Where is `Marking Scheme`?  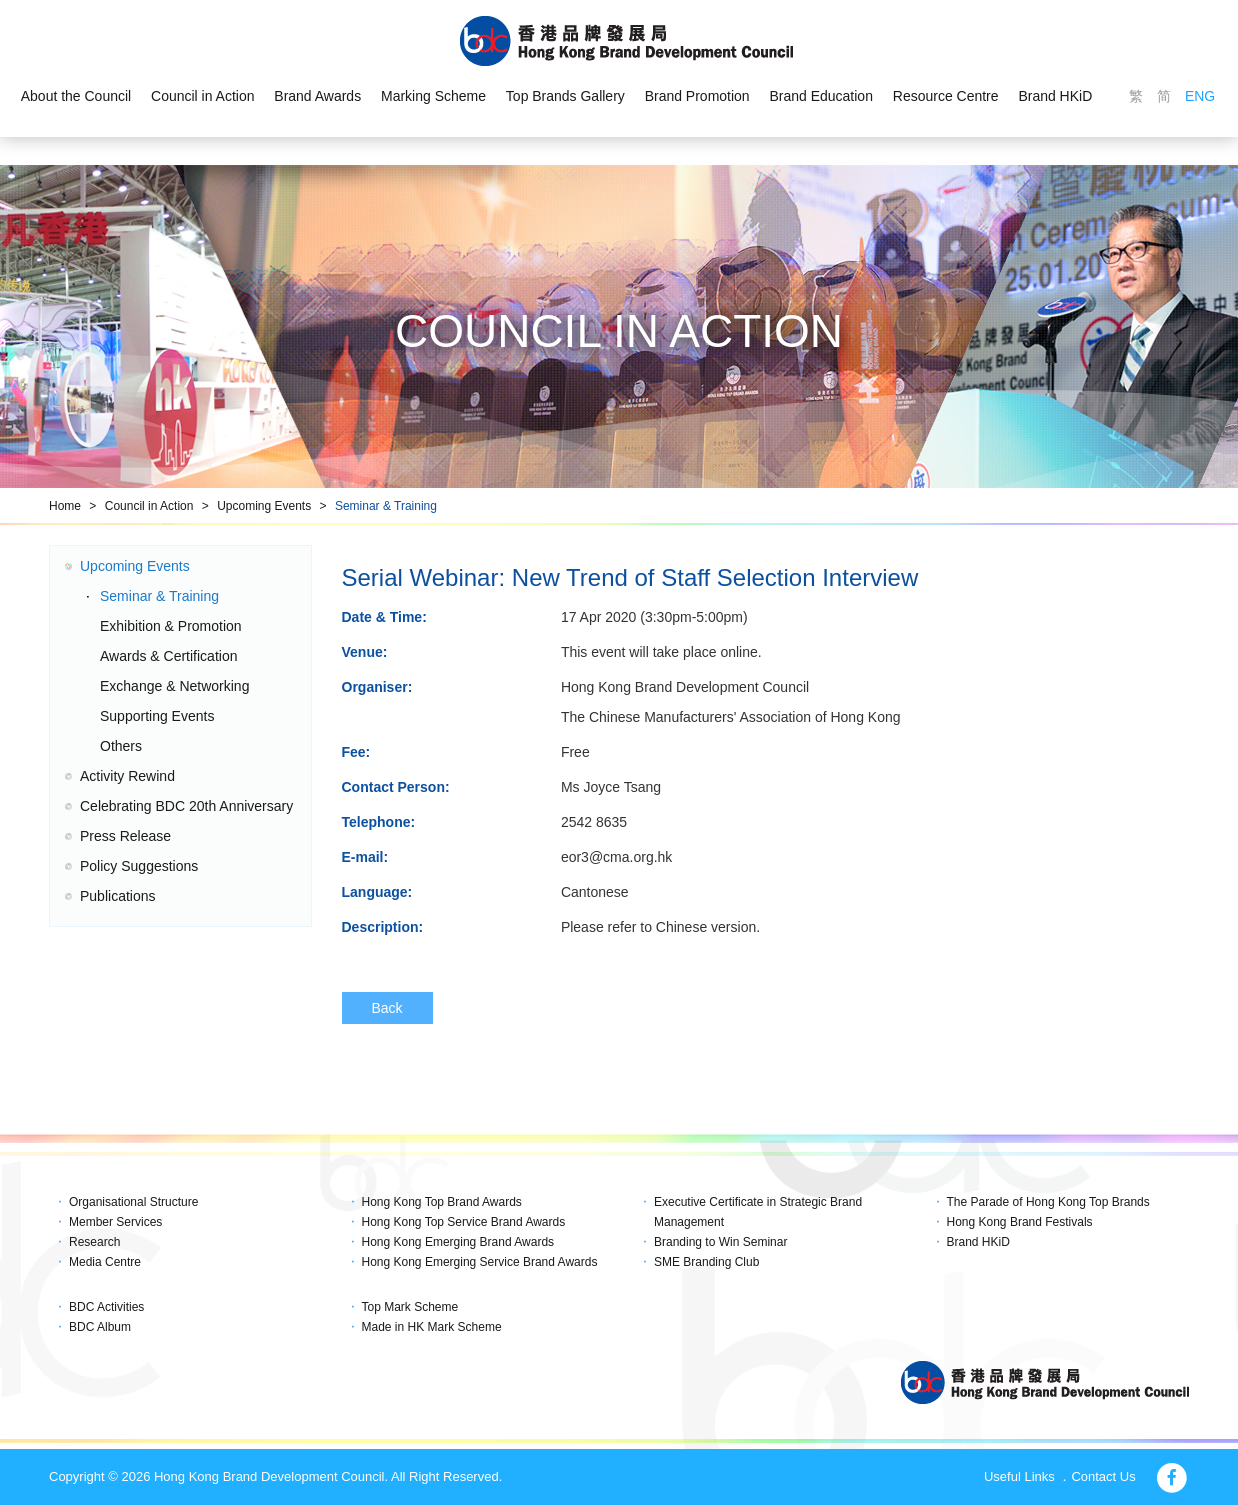 Marking Scheme is located at coordinates (433, 96).